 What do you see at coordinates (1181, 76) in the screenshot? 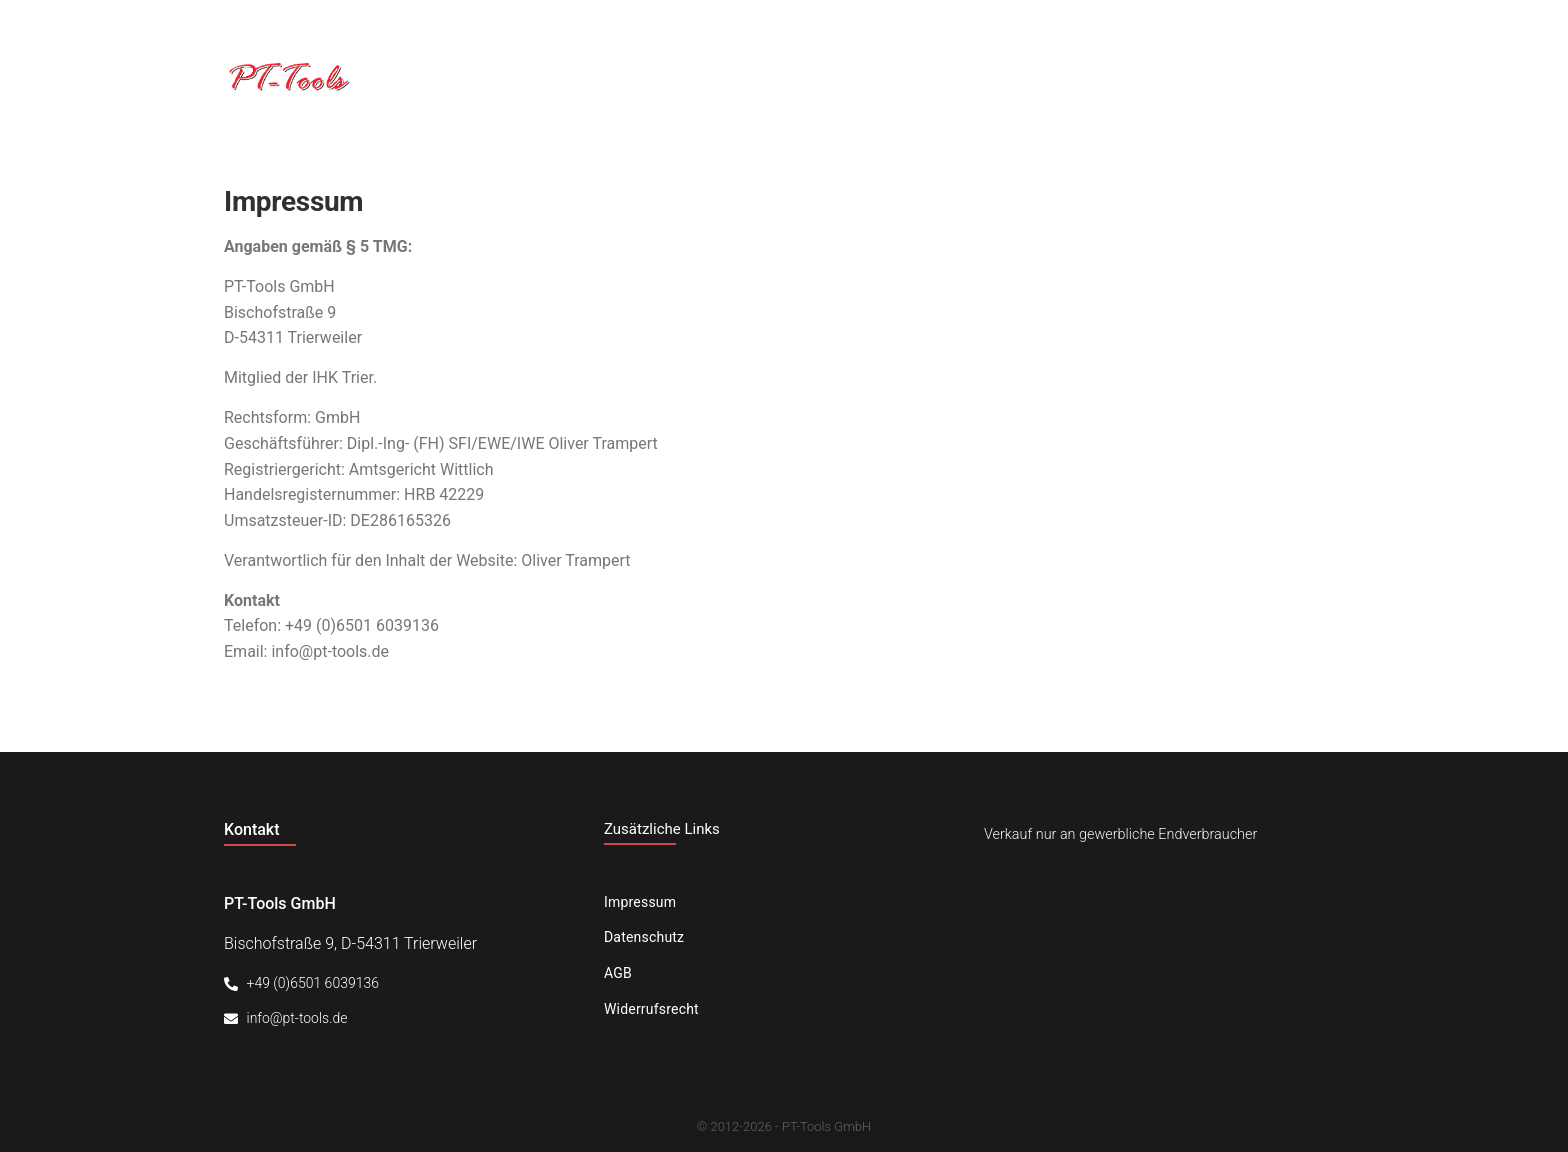
I see `Produkte` at bounding box center [1181, 76].